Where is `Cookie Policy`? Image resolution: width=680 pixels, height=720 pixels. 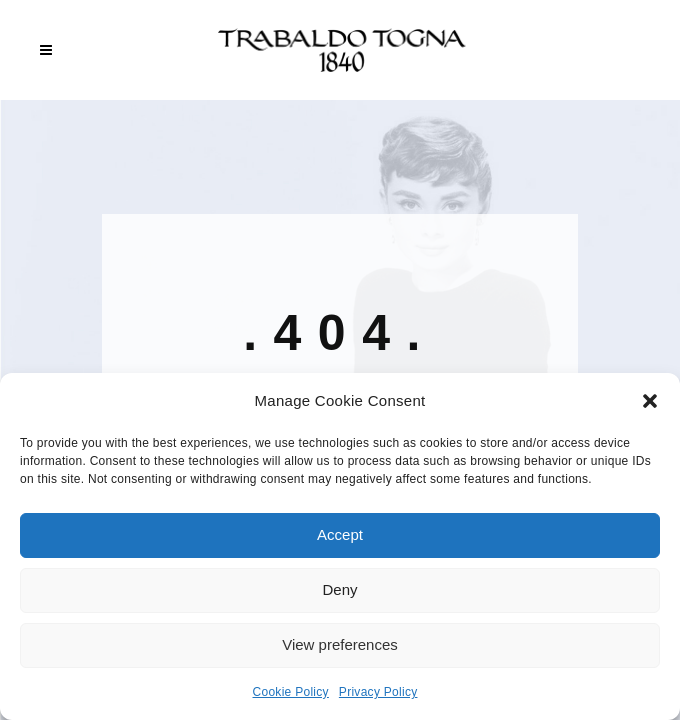
Cookie Policy is located at coordinates (291, 692).